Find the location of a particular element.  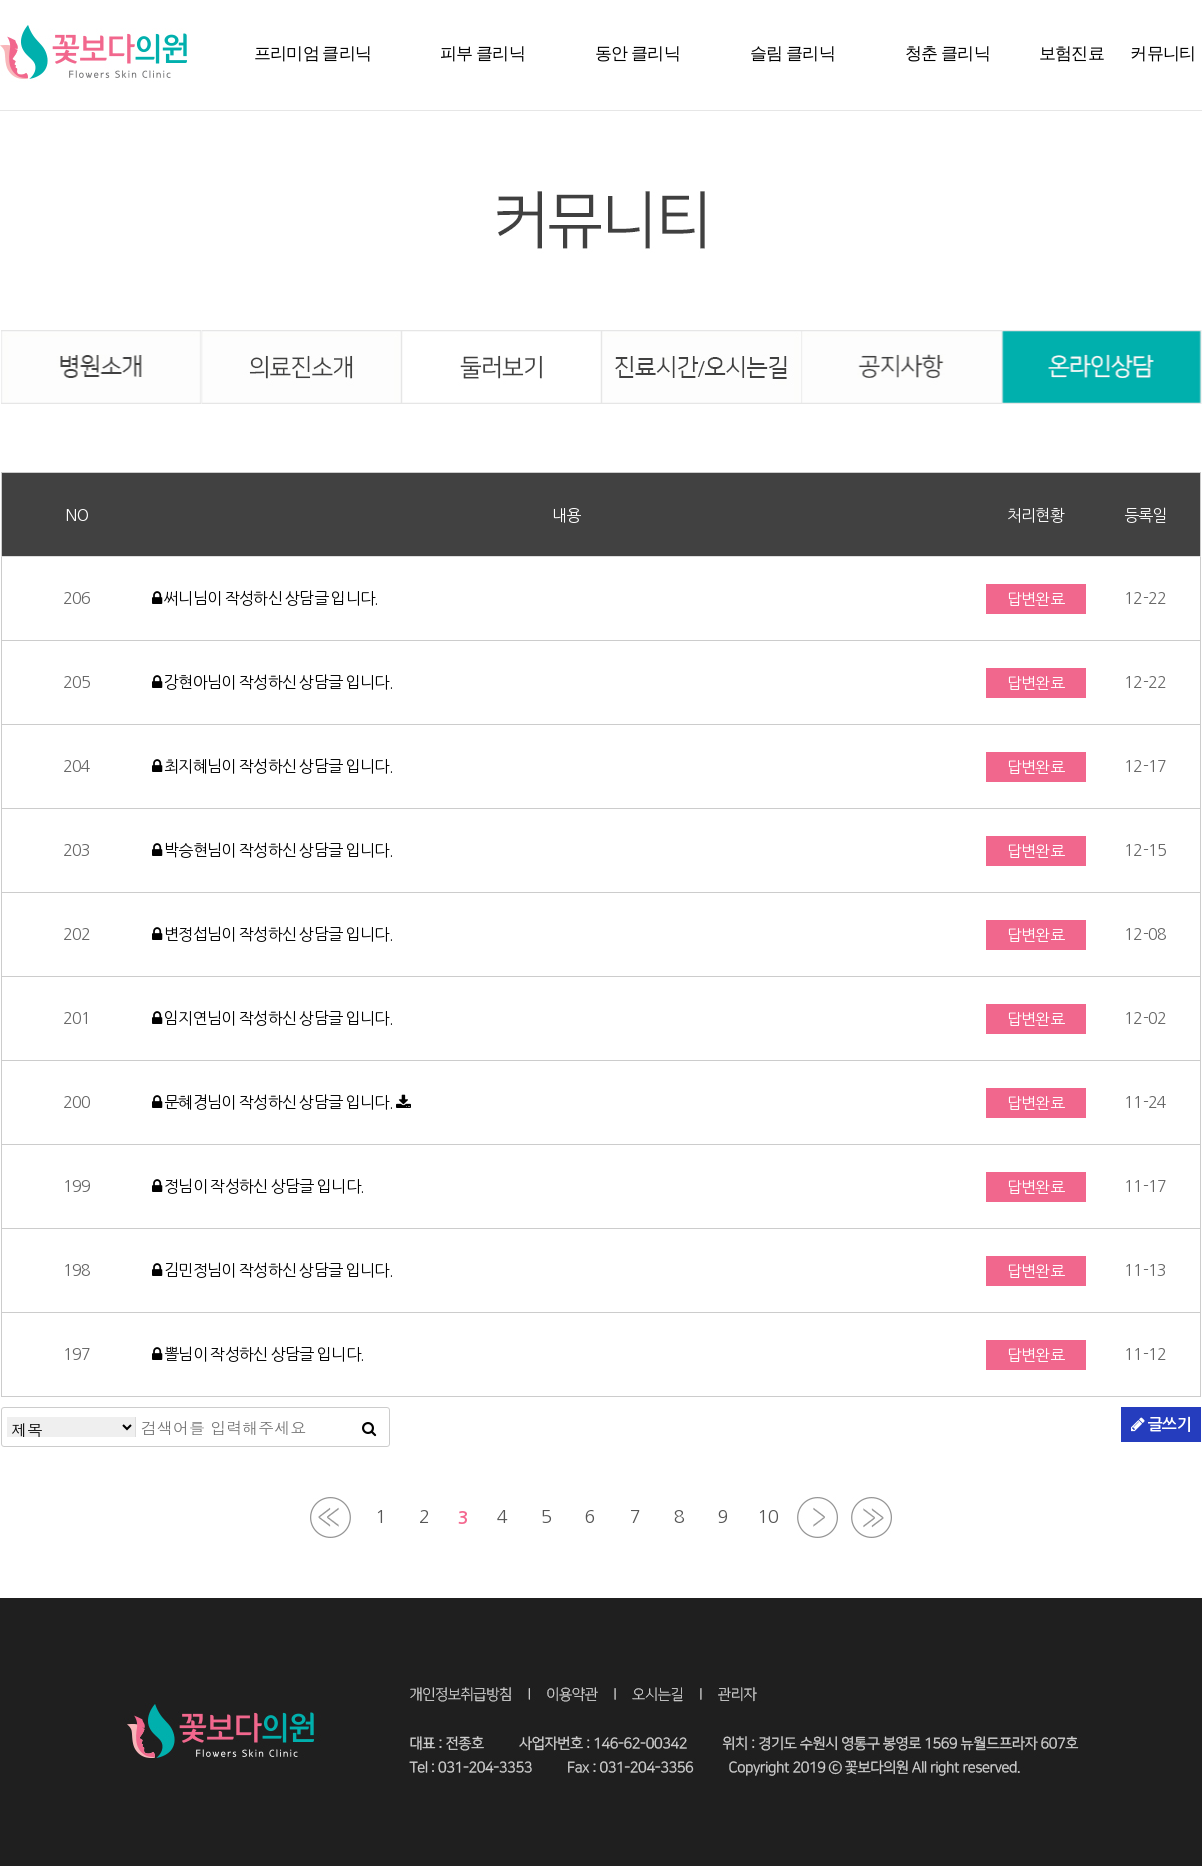

김민정님이 작성하신 상담글 입니다. is located at coordinates (272, 1270).